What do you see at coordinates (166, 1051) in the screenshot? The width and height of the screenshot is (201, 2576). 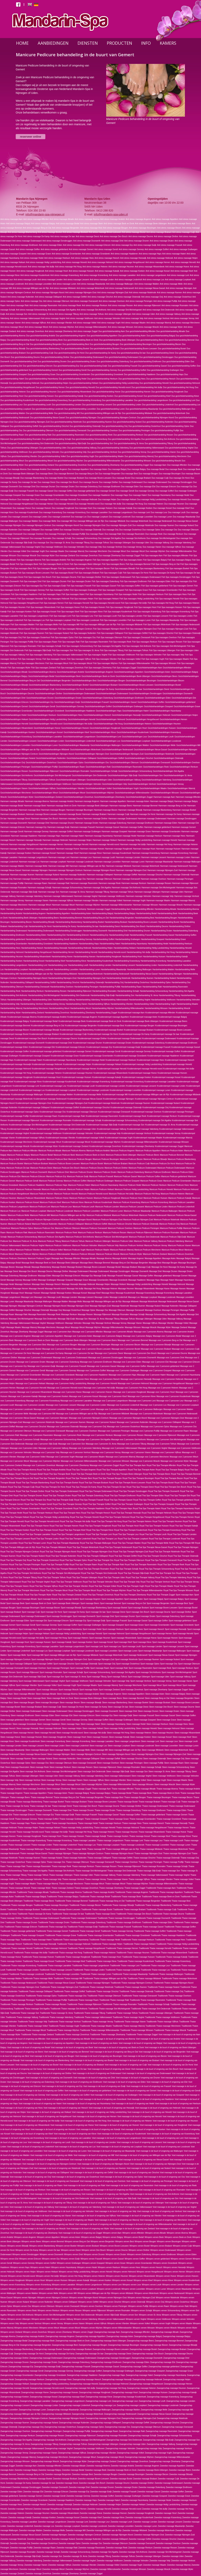 I see `Kruidenstempel massage Goffert` at bounding box center [166, 1051].